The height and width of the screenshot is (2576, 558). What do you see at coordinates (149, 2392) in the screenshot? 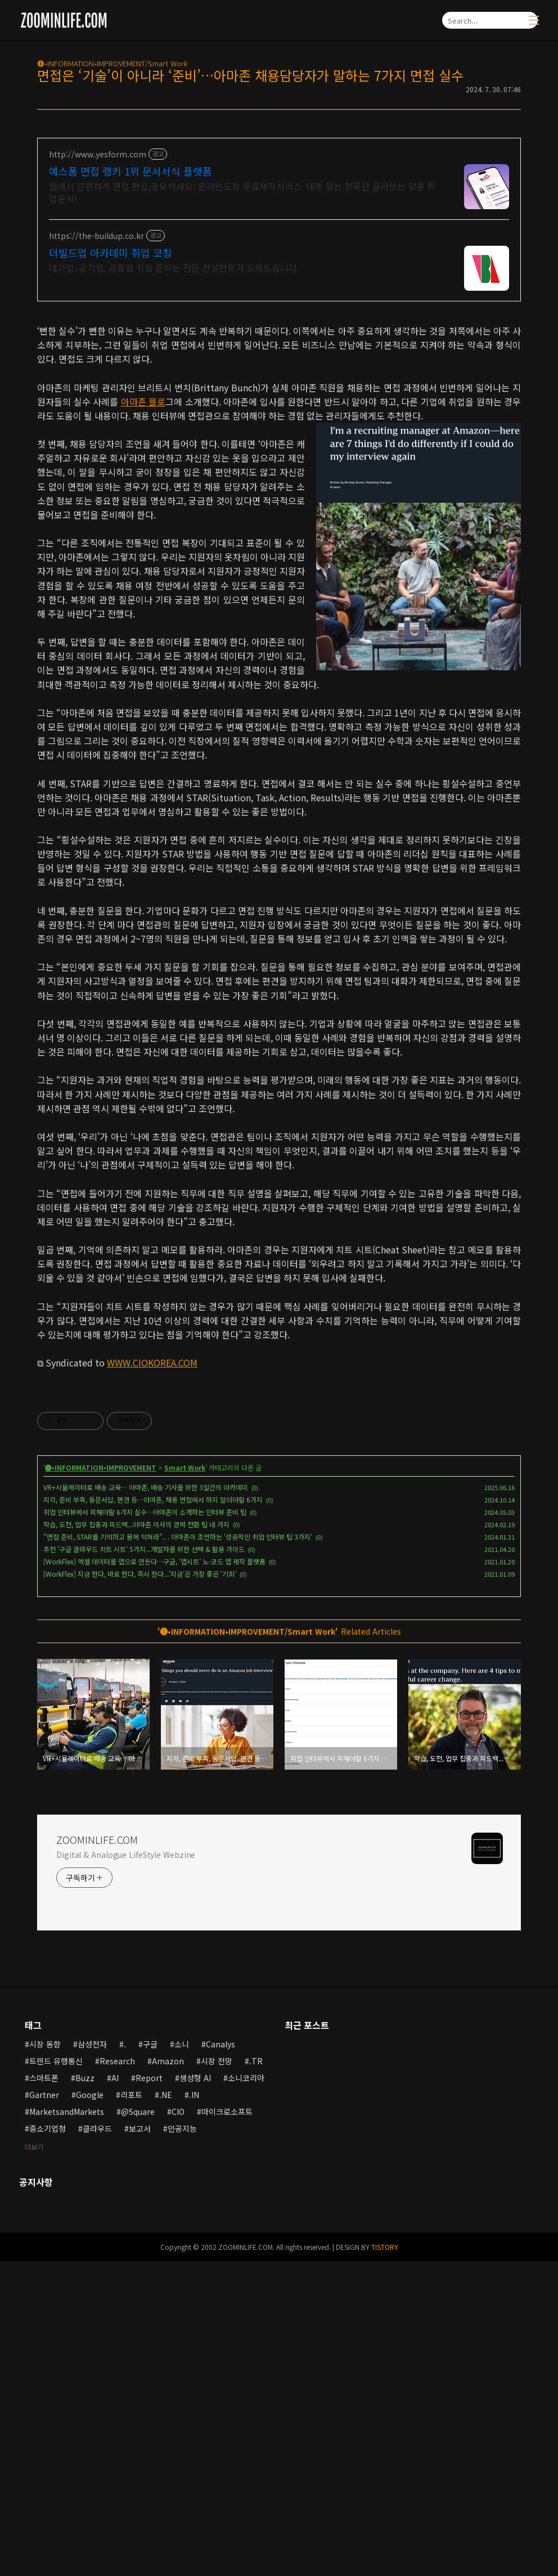
I see `Report` at bounding box center [149, 2392].